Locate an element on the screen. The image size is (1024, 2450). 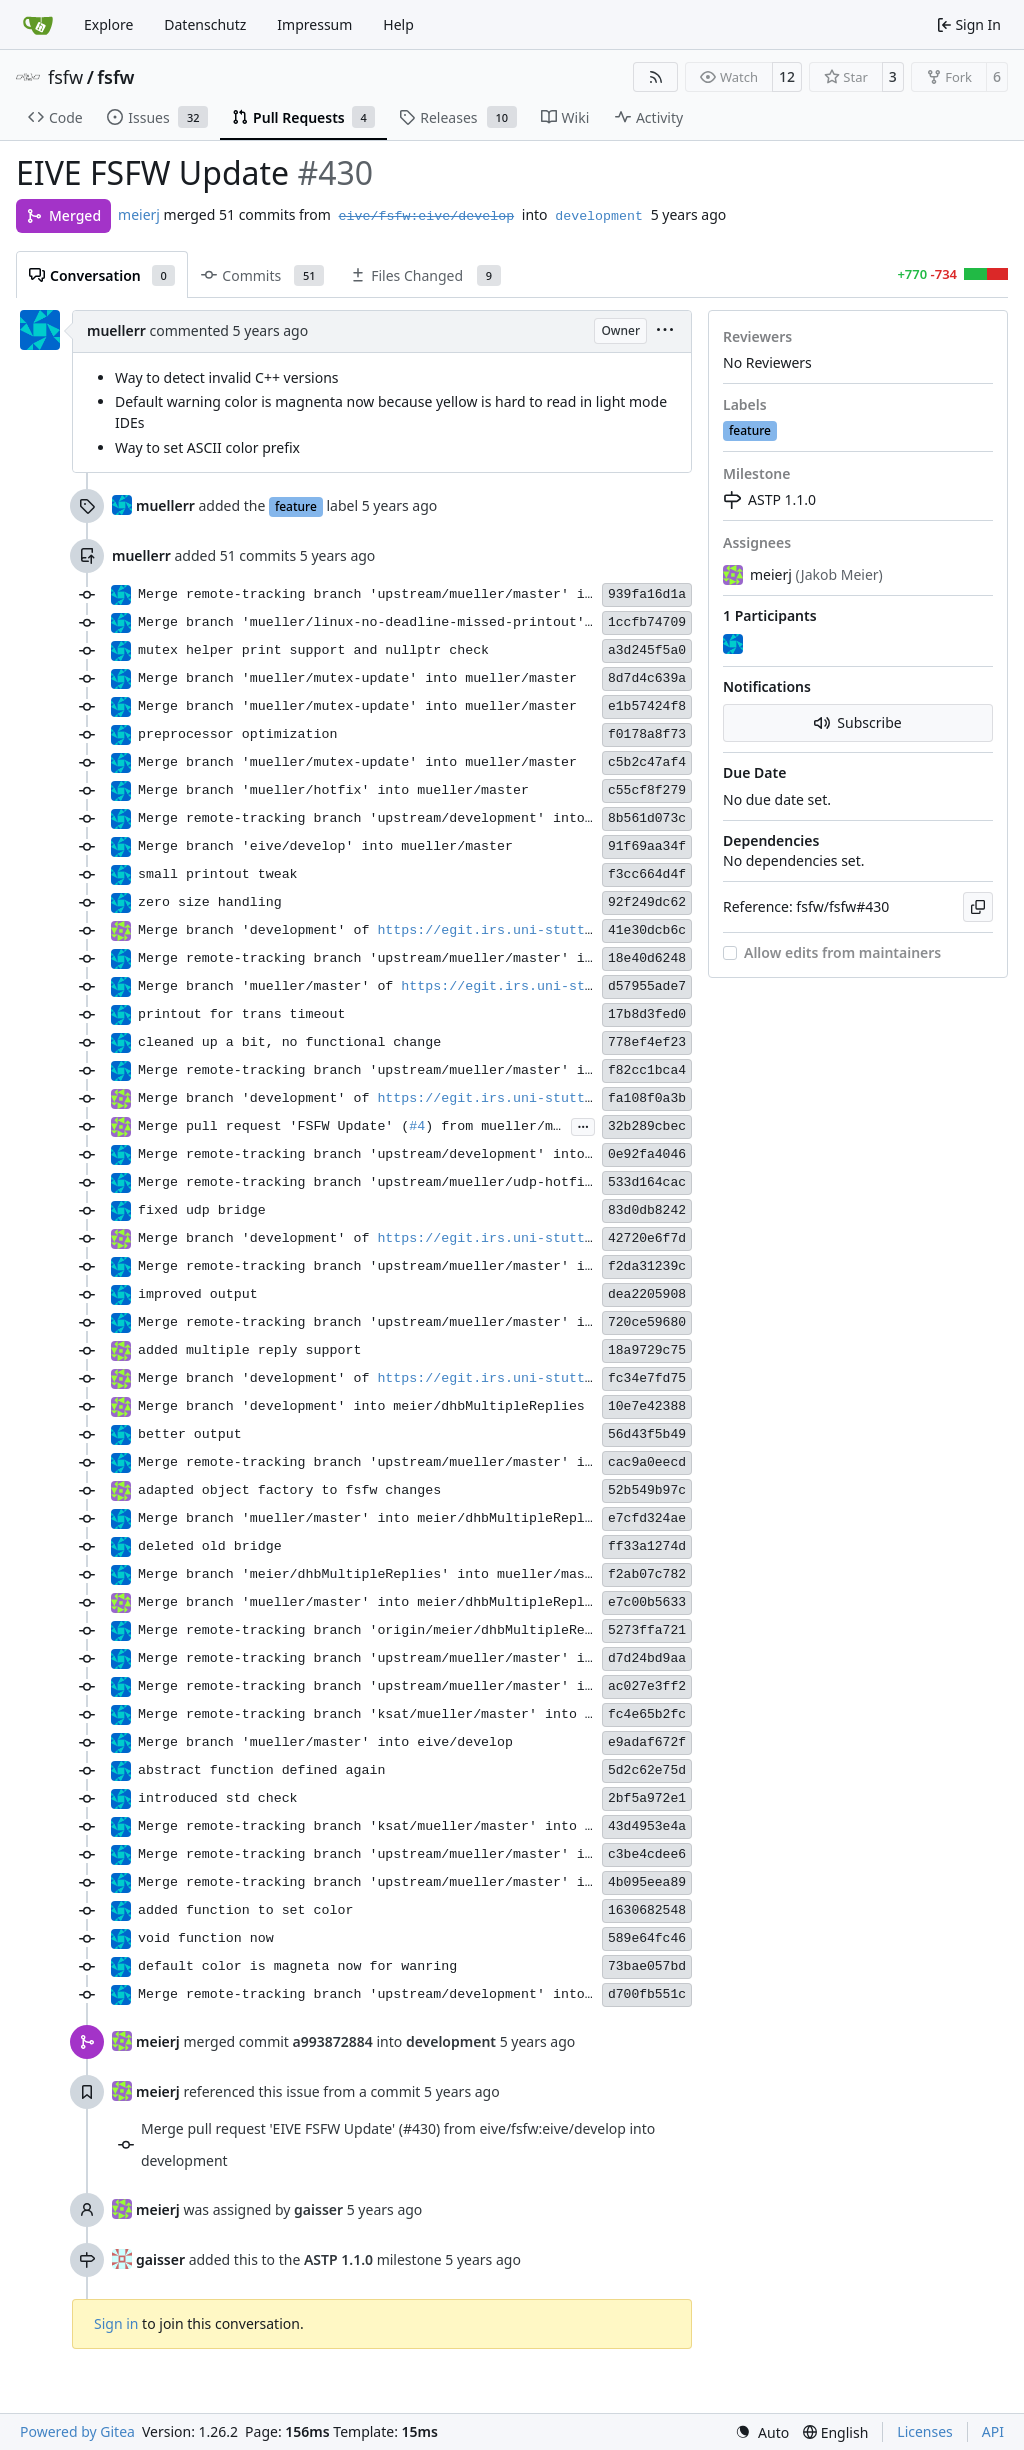
52b549b97c is located at coordinates (647, 1490).